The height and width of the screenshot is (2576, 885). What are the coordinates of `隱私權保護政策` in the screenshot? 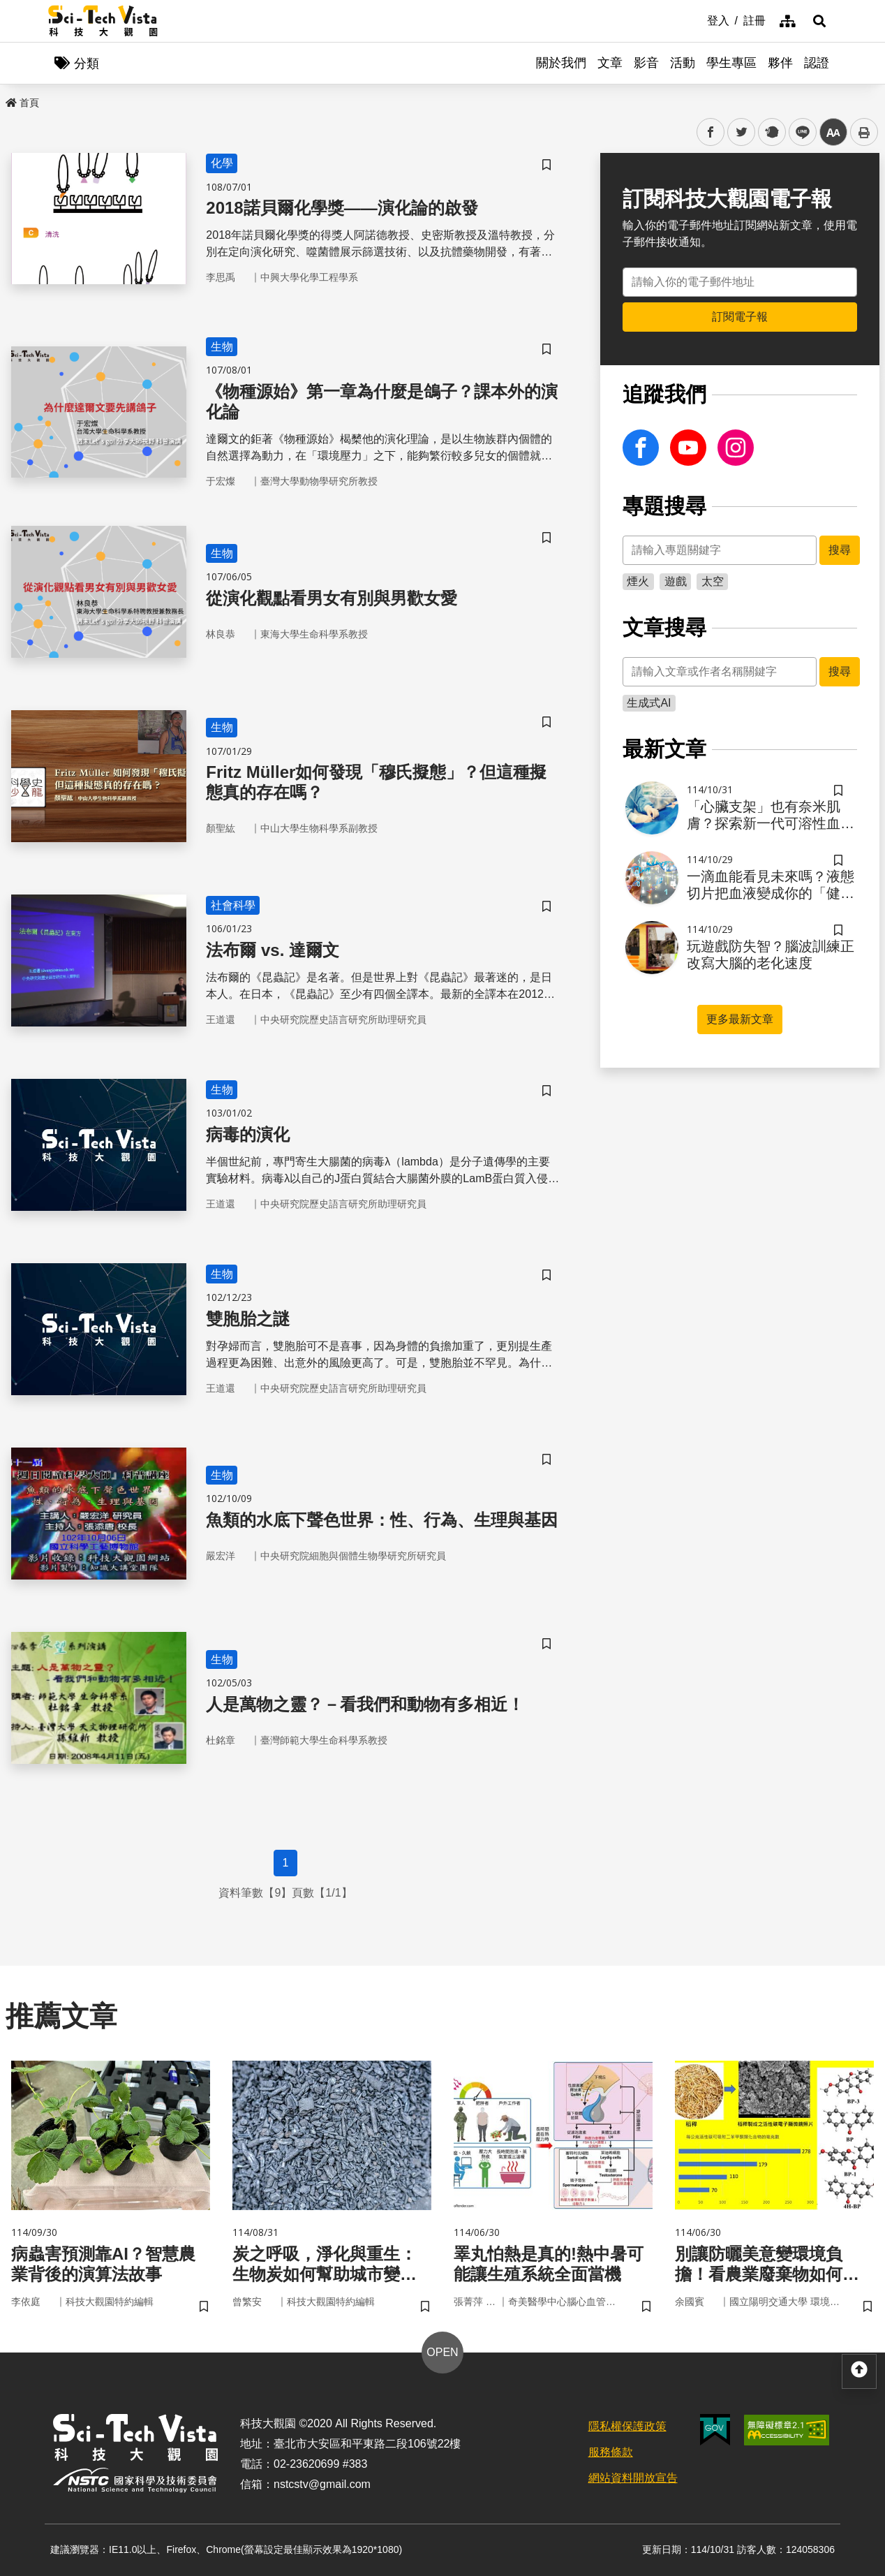 It's located at (627, 2426).